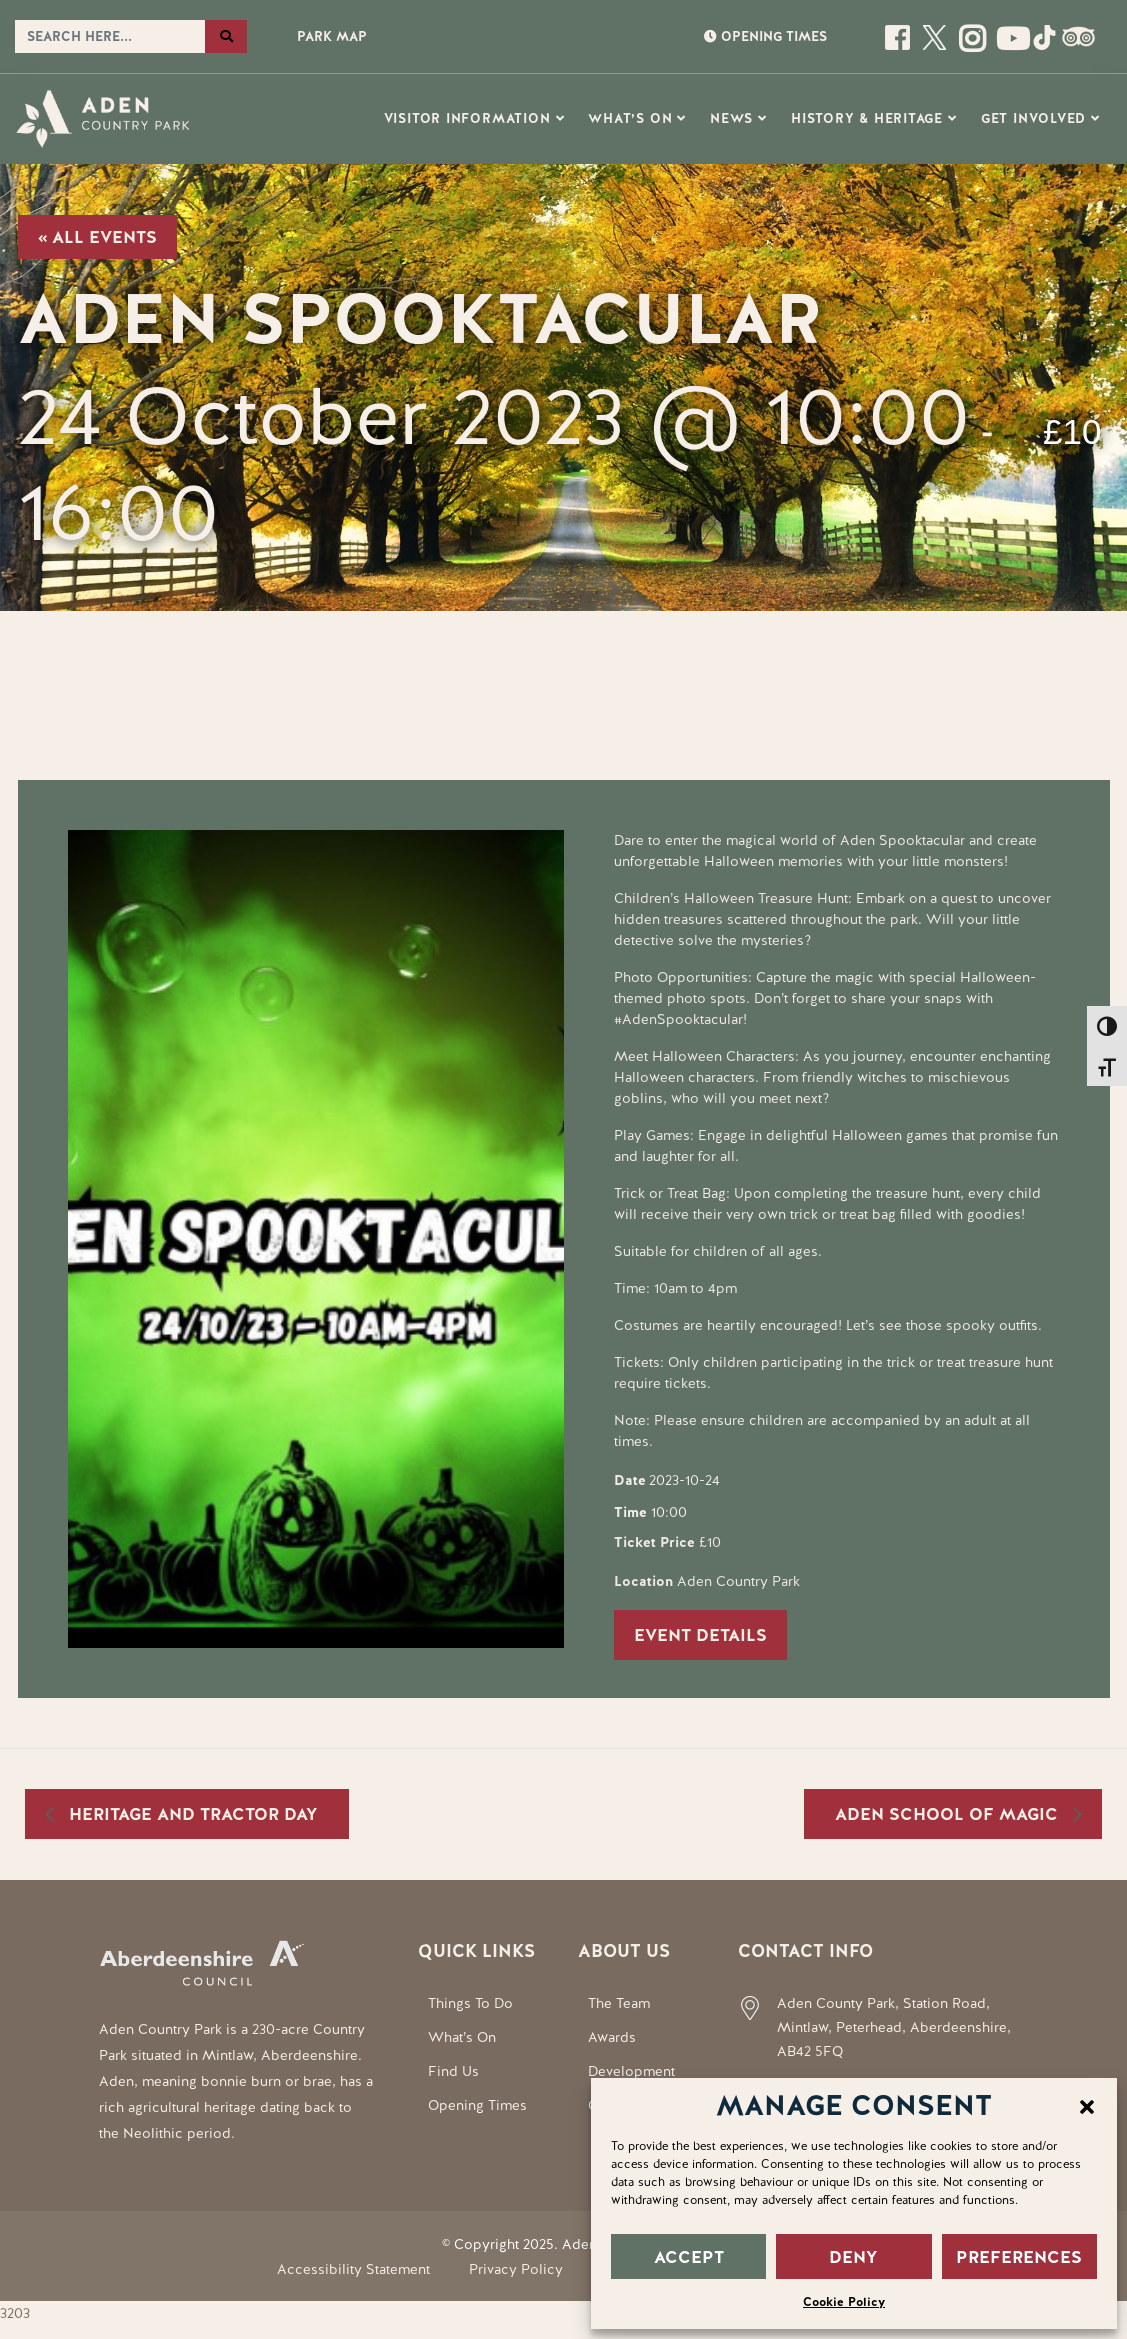 The width and height of the screenshot is (1127, 2339). I want to click on Find Us, so click(453, 2071).